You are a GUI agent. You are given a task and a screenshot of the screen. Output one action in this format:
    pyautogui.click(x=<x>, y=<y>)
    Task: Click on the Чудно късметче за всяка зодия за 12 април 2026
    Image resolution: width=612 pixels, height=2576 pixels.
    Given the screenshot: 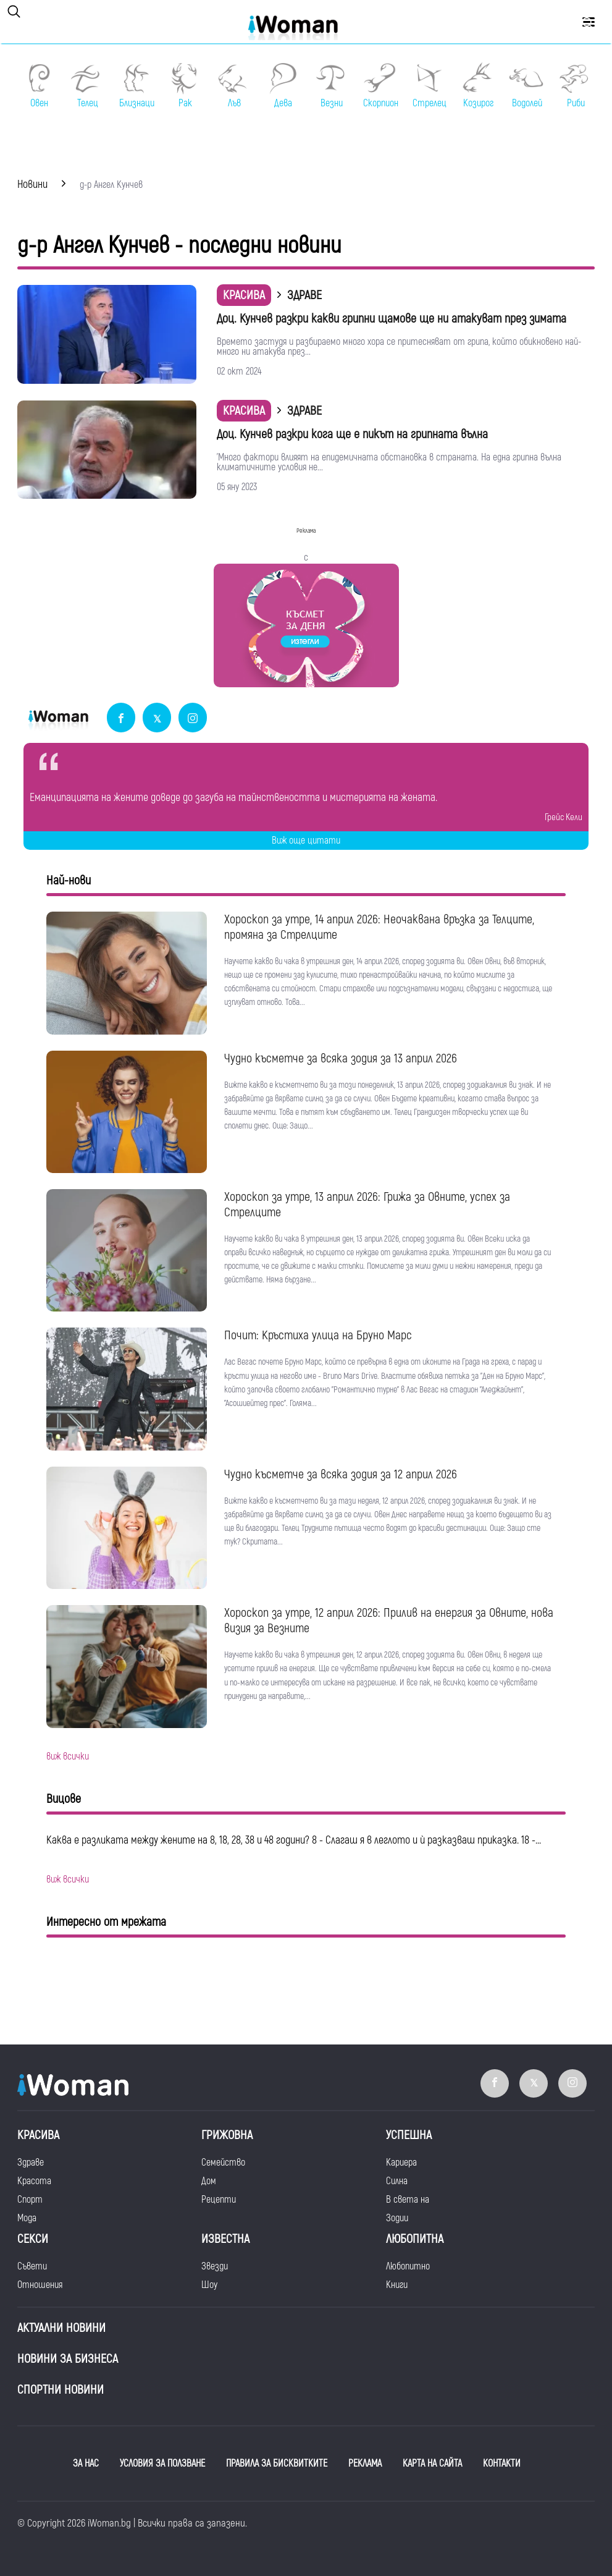 What is the action you would take?
    pyautogui.click(x=340, y=1474)
    